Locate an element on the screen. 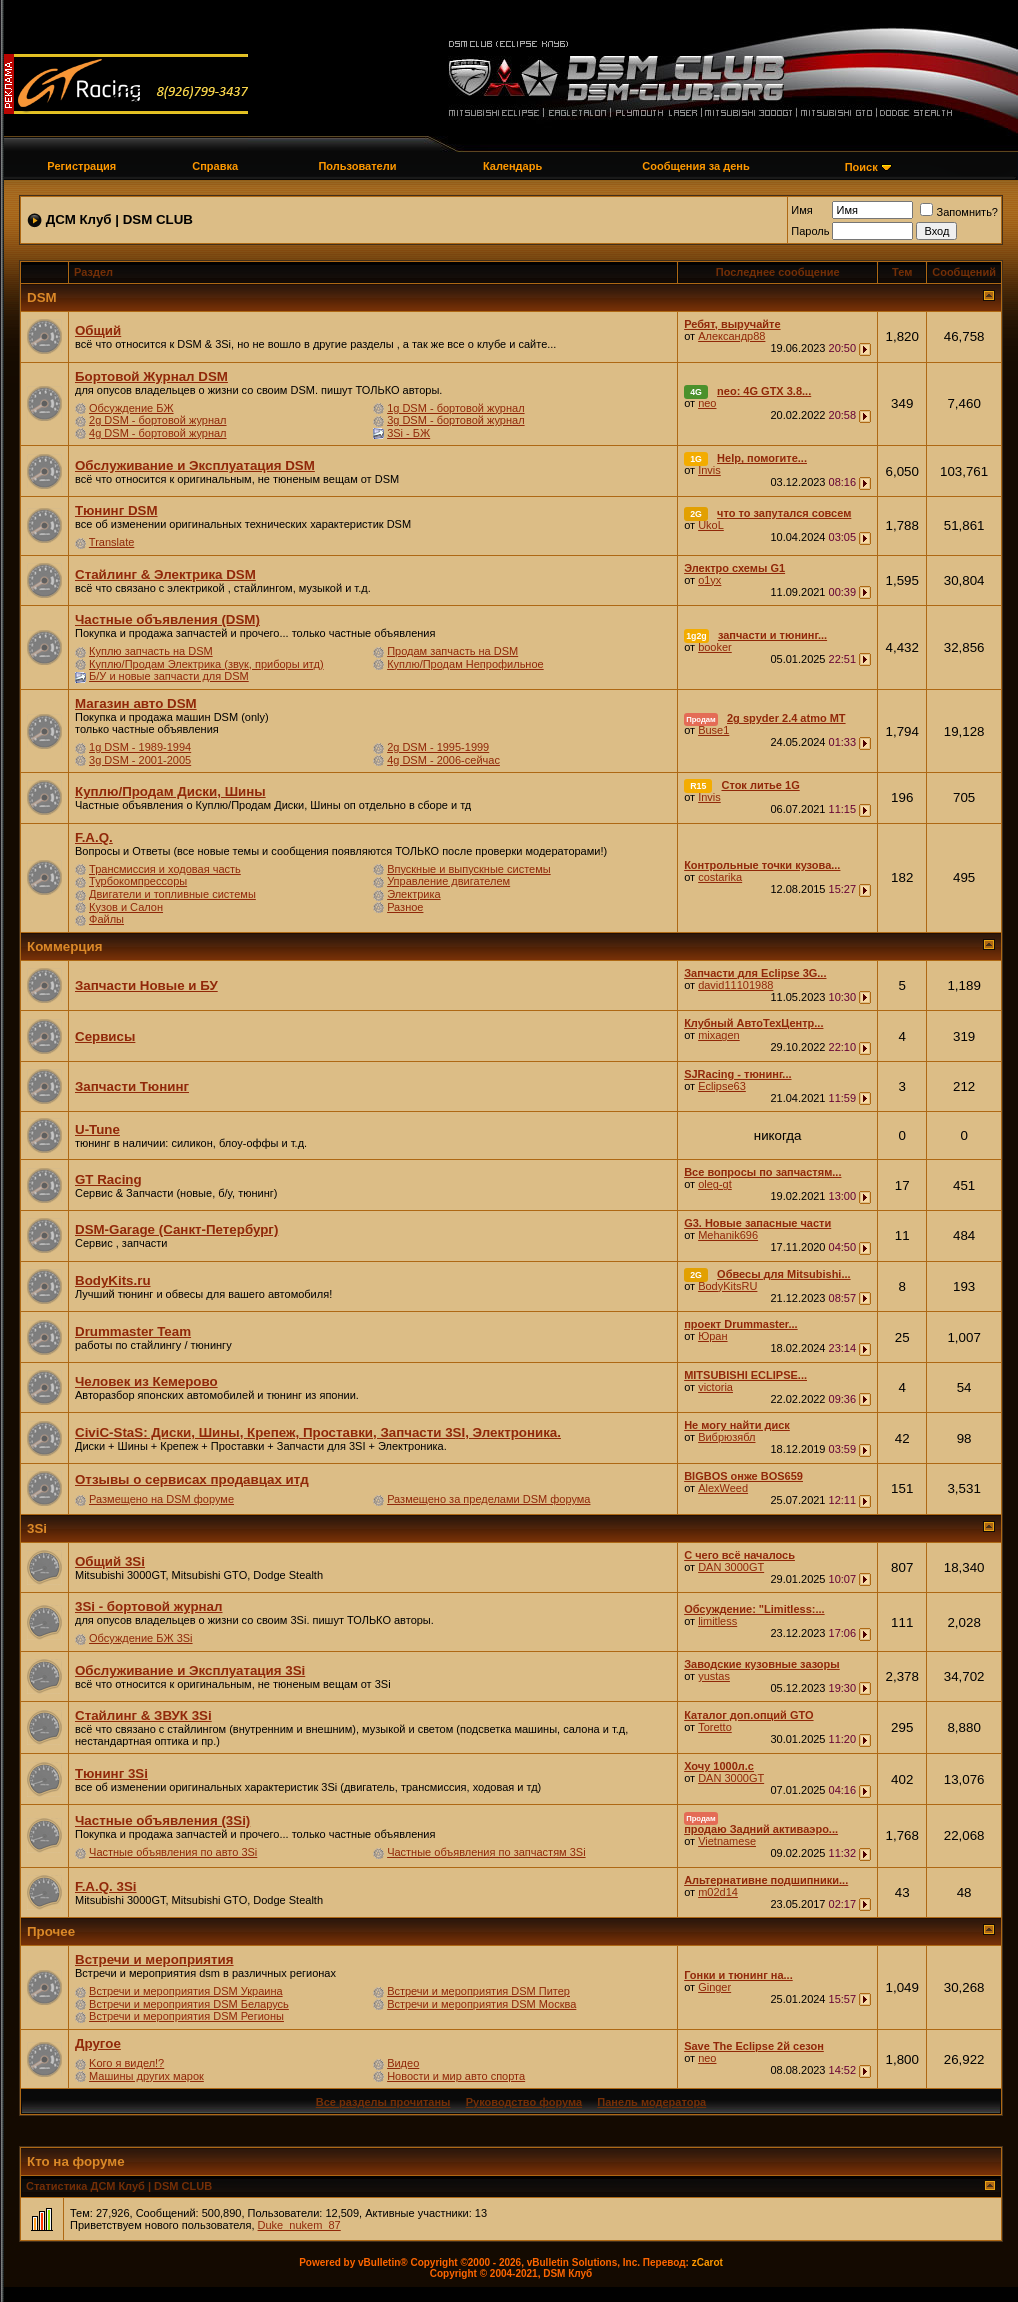  Новости и мир авто спорта is located at coordinates (456, 2076).